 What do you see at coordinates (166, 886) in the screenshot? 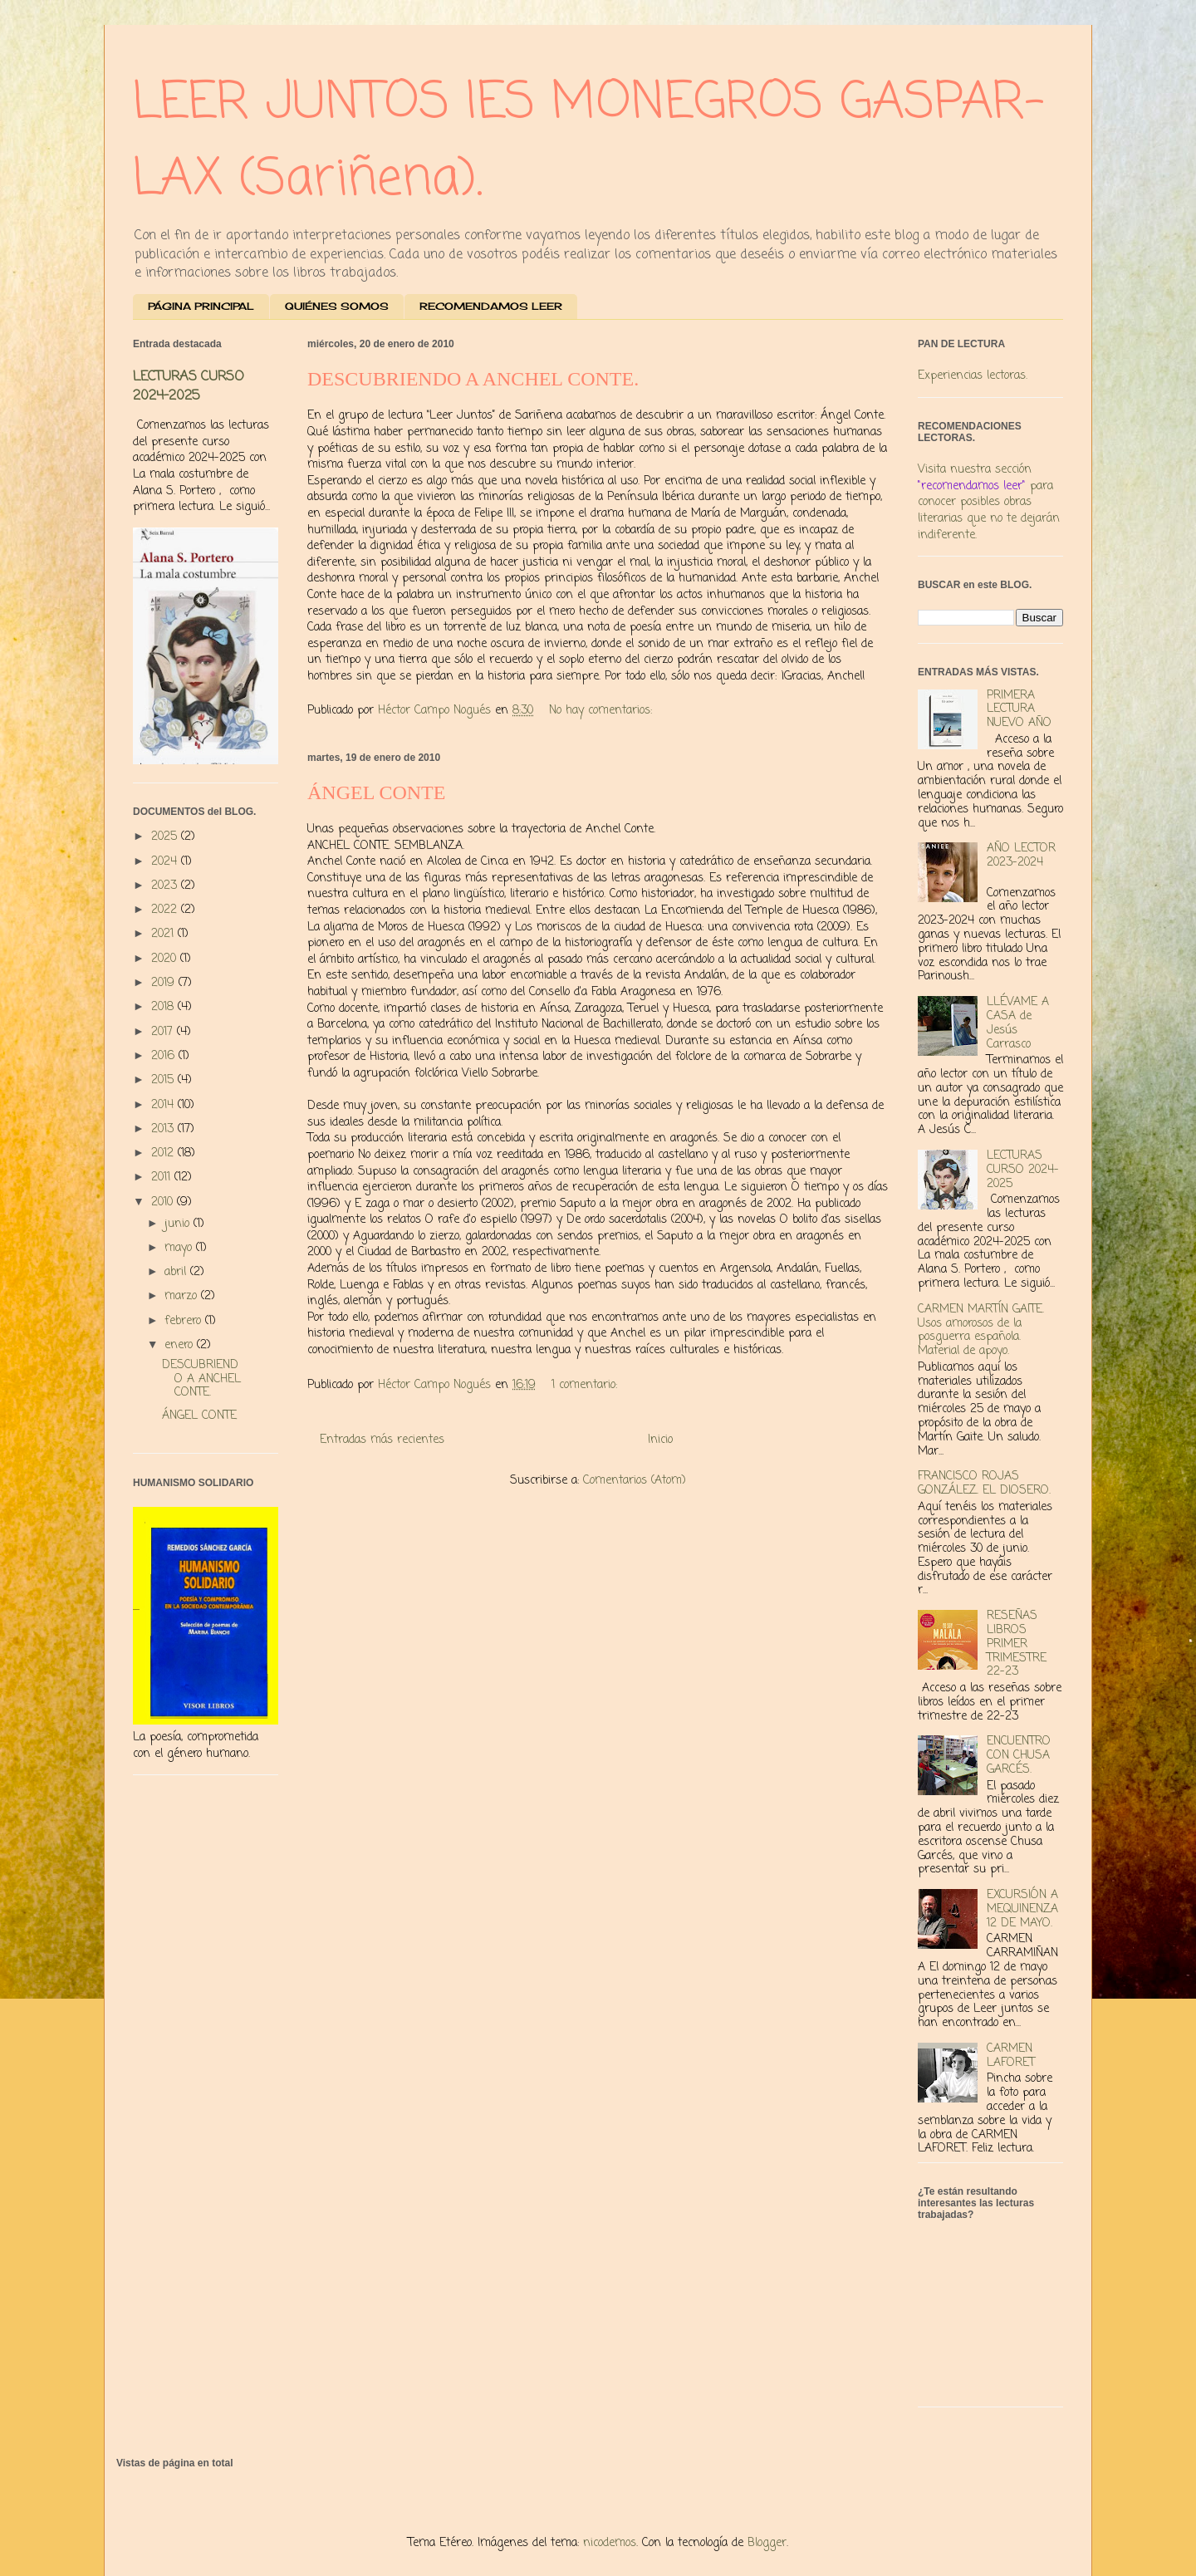
I see `2023` at bounding box center [166, 886].